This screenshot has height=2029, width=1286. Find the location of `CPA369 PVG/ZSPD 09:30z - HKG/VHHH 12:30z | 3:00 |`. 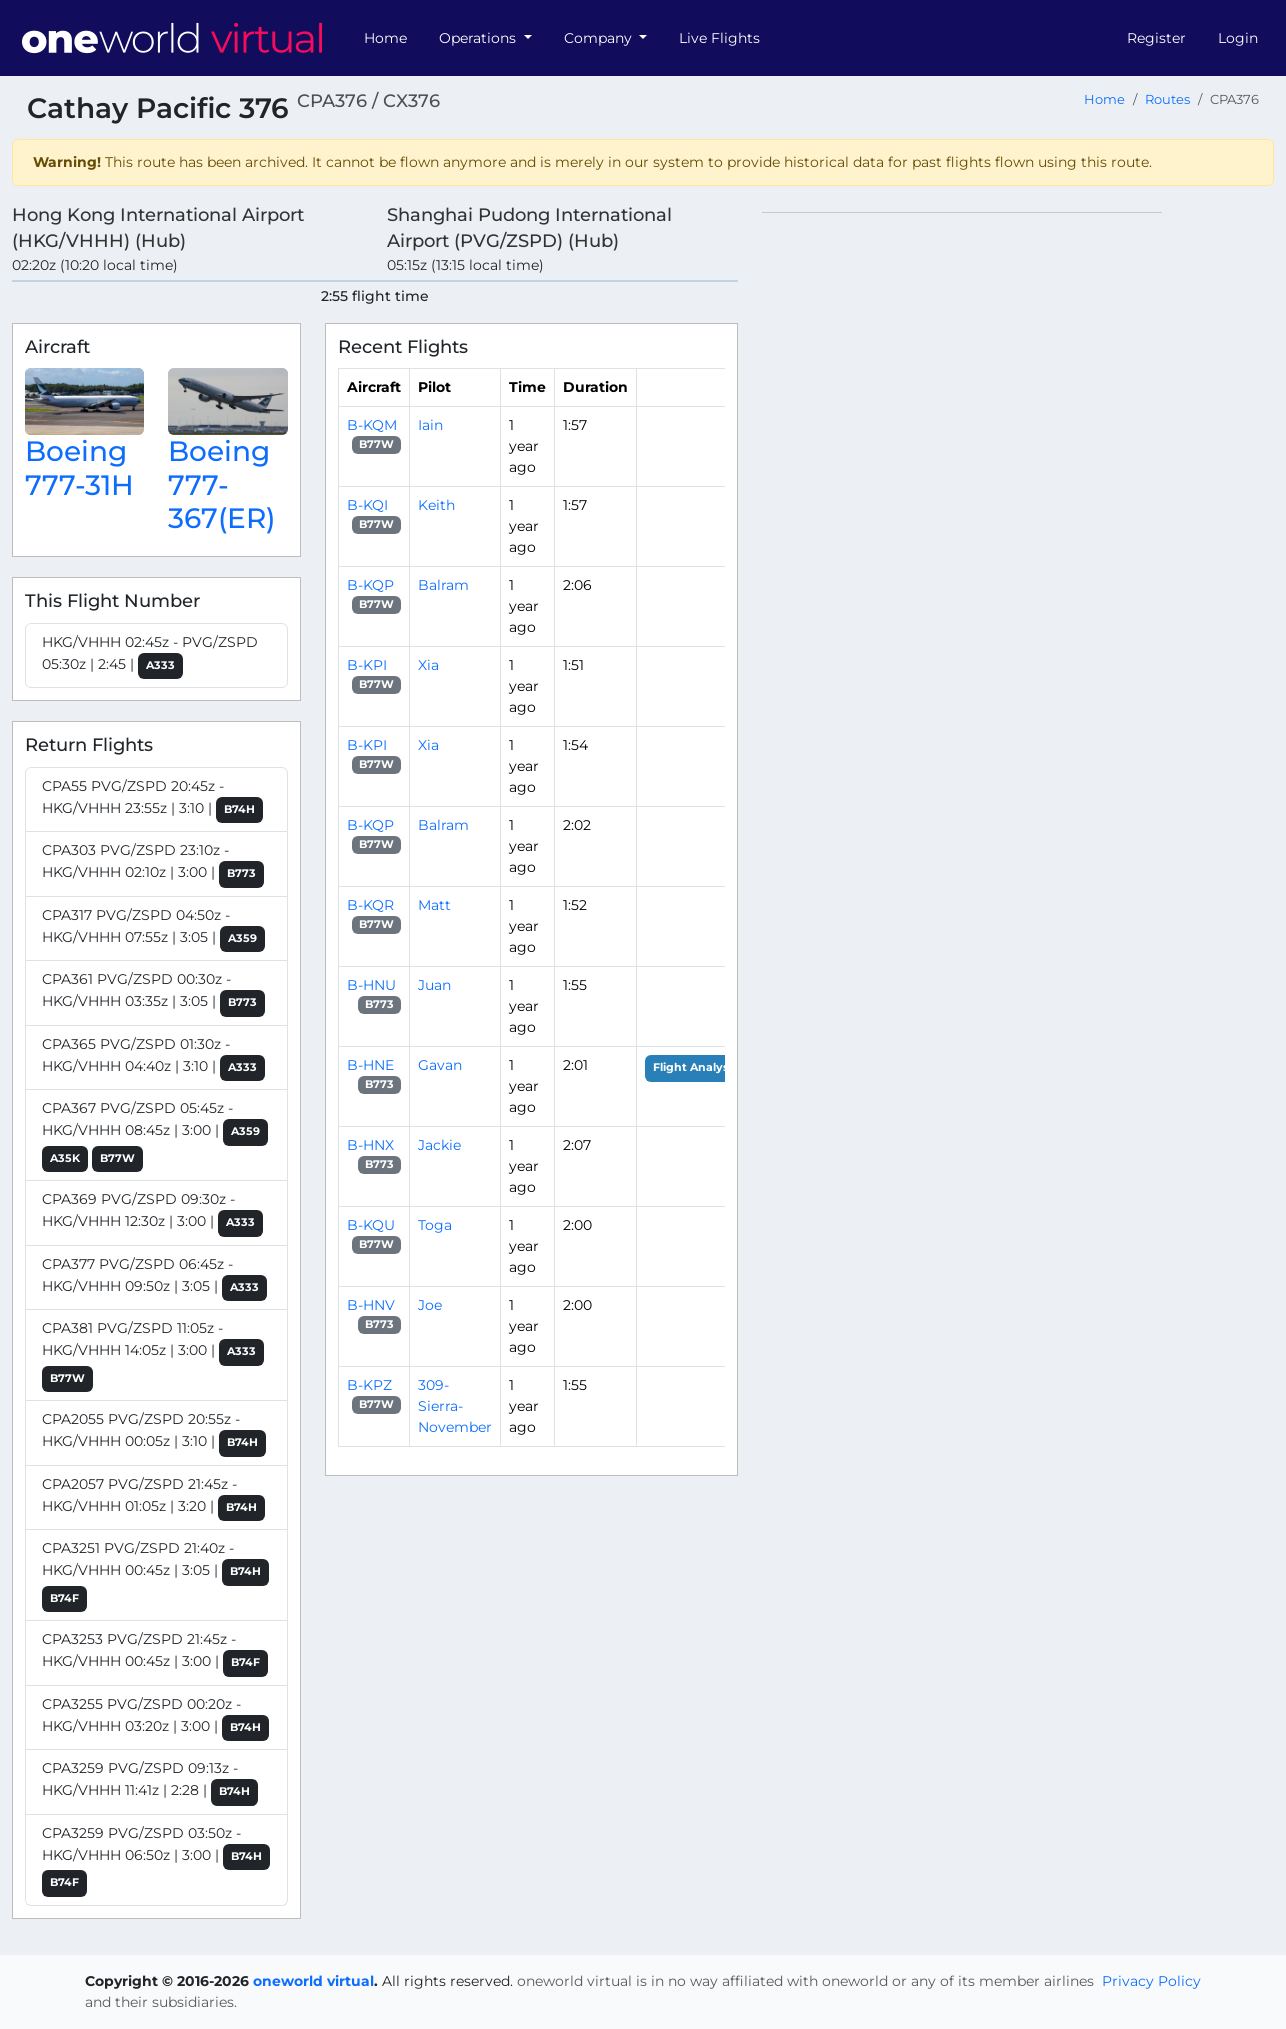

CPA369 PVG/ZSPD 09:30z - HKG/VHHH 12:30z | 3:00 | is located at coordinates (152, 1213).